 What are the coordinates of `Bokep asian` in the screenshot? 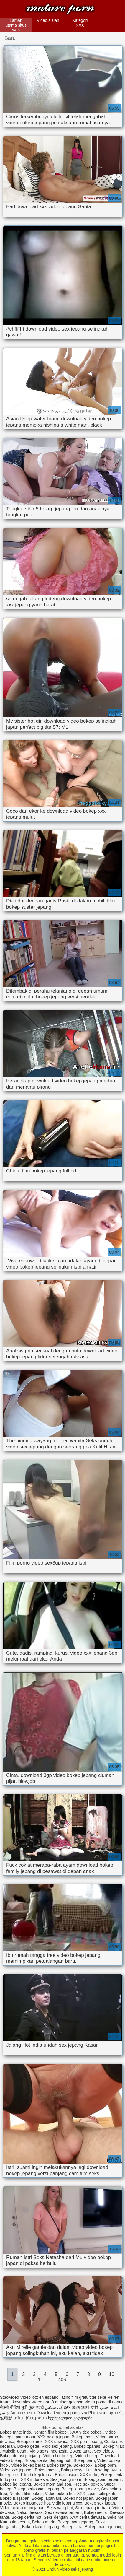 It's located at (66, 2474).